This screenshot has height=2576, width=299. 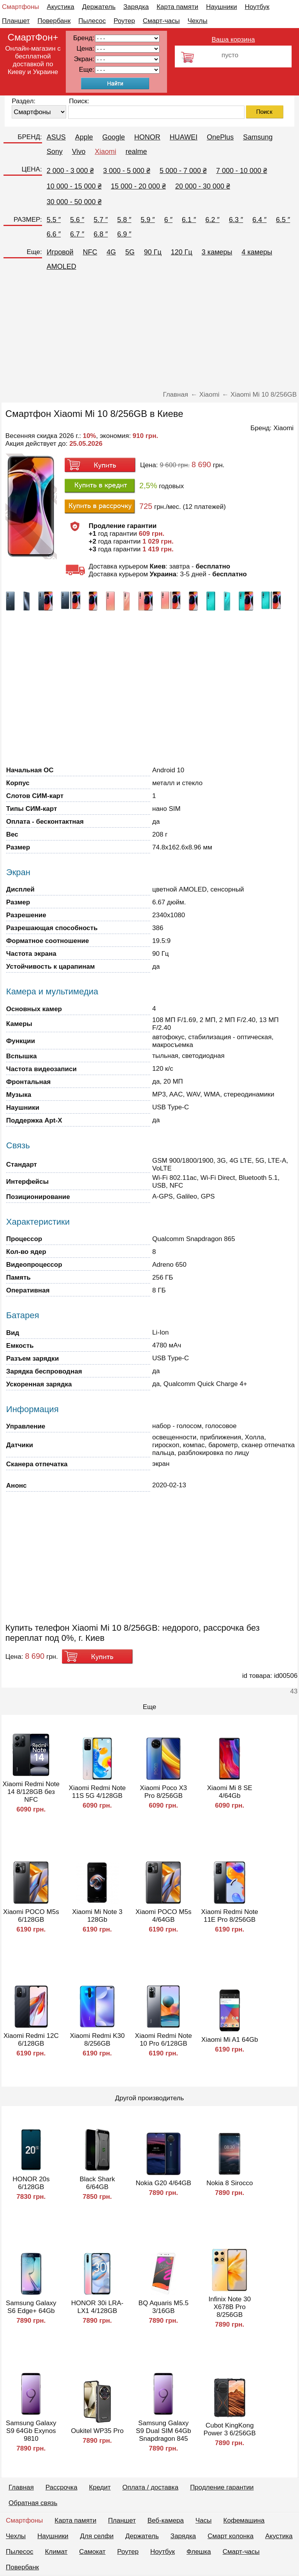 What do you see at coordinates (60, 252) in the screenshot?
I see `Игровой` at bounding box center [60, 252].